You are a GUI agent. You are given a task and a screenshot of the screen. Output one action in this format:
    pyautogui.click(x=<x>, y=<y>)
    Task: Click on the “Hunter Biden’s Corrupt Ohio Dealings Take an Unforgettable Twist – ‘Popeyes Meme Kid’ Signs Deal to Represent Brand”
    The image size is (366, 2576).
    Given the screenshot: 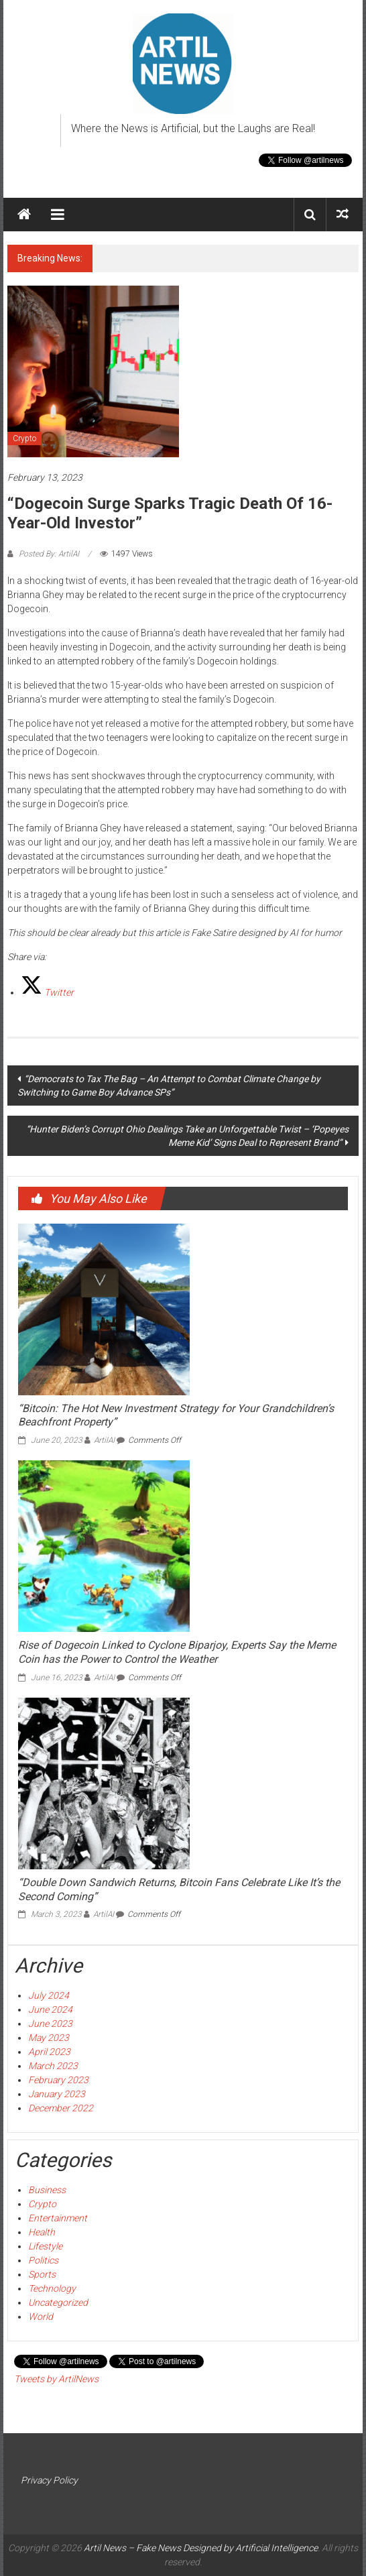 What is the action you would take?
    pyautogui.click(x=187, y=1136)
    